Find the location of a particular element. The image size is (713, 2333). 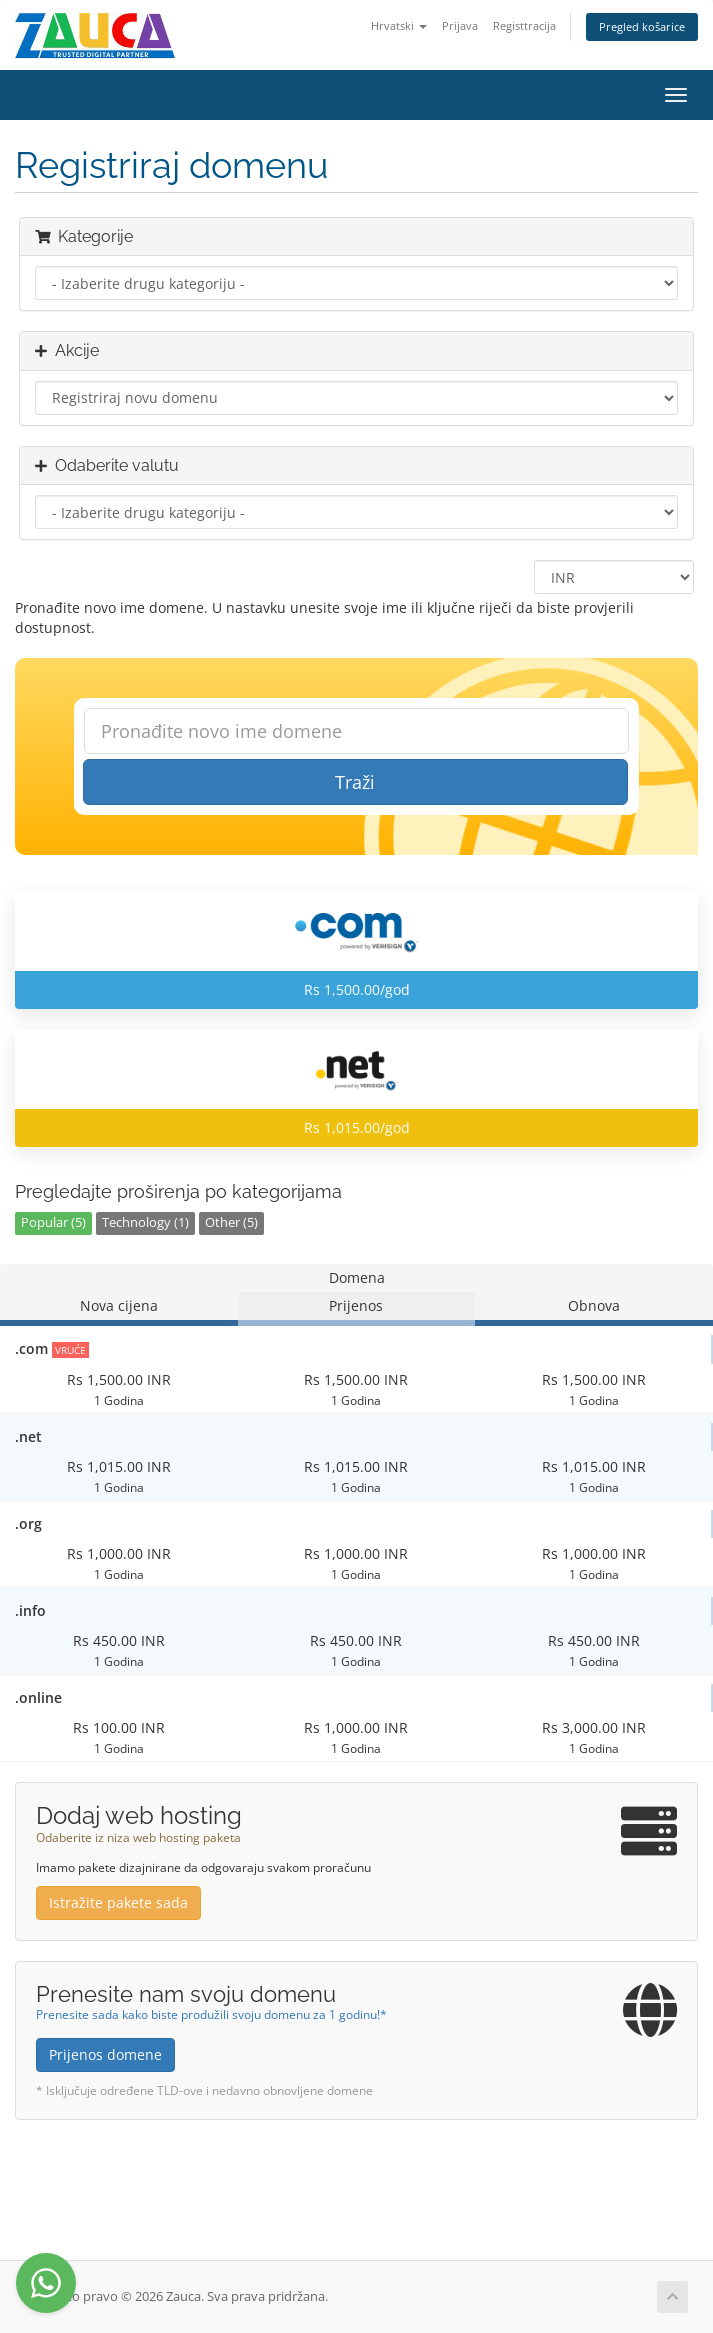

Registtracija is located at coordinates (524, 25).